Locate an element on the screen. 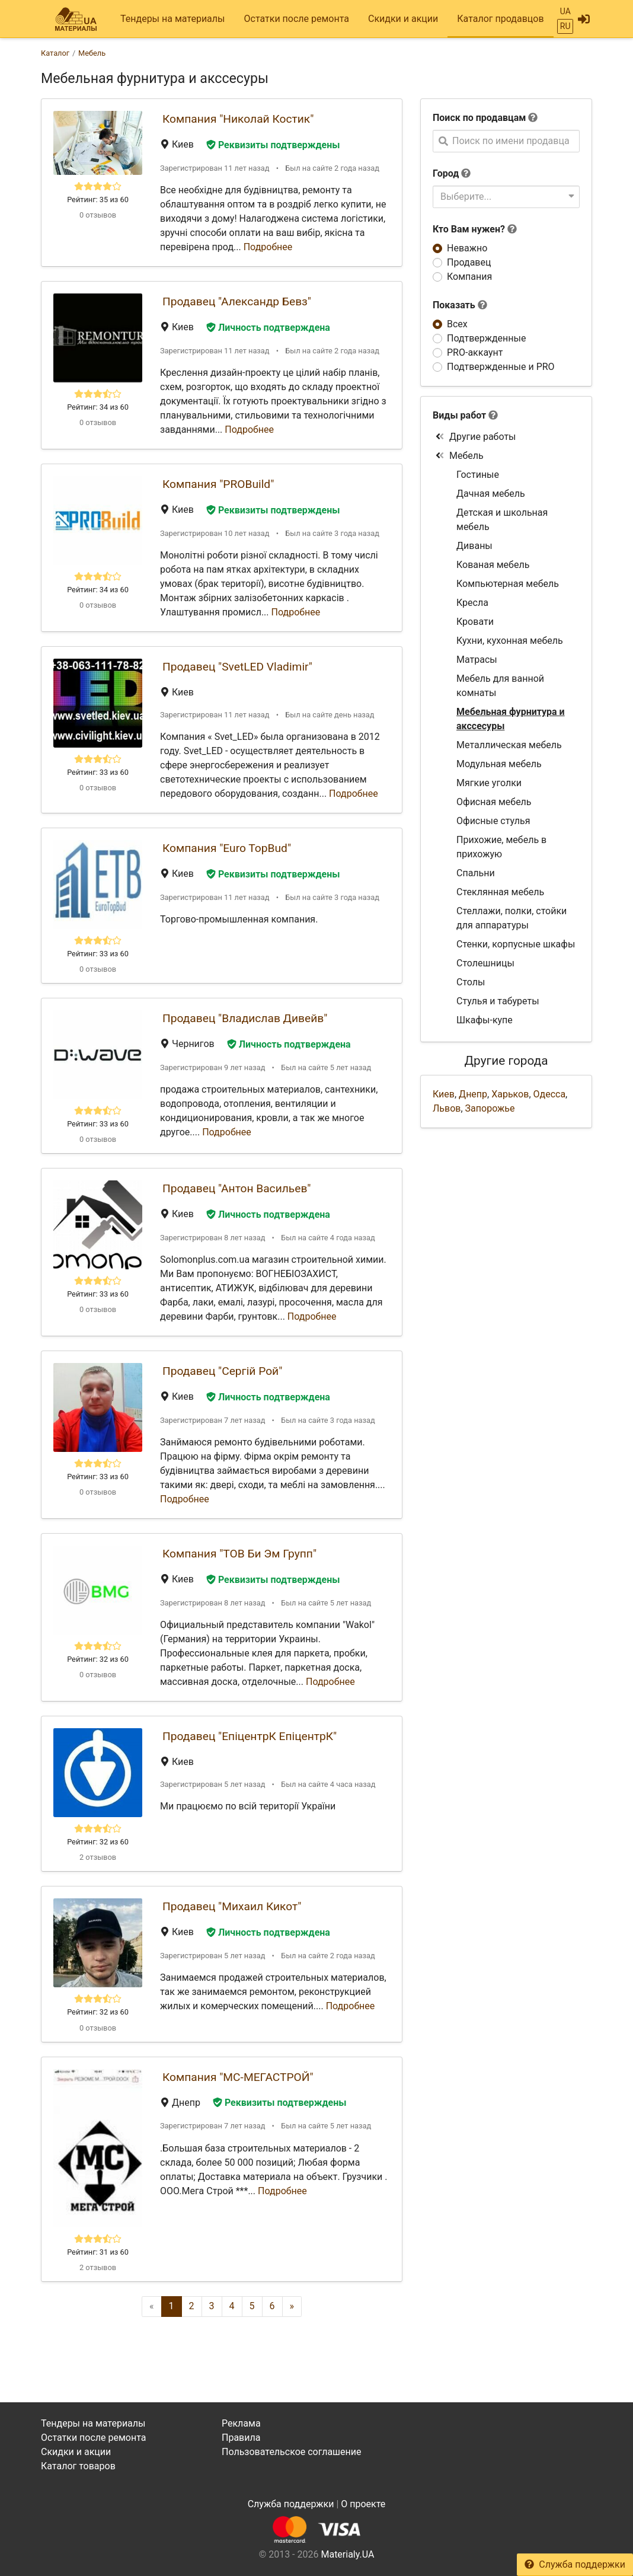 Image resolution: width=633 pixels, height=2576 pixels. Компания "МС-МЕГАСТРОЙ" is located at coordinates (238, 2077).